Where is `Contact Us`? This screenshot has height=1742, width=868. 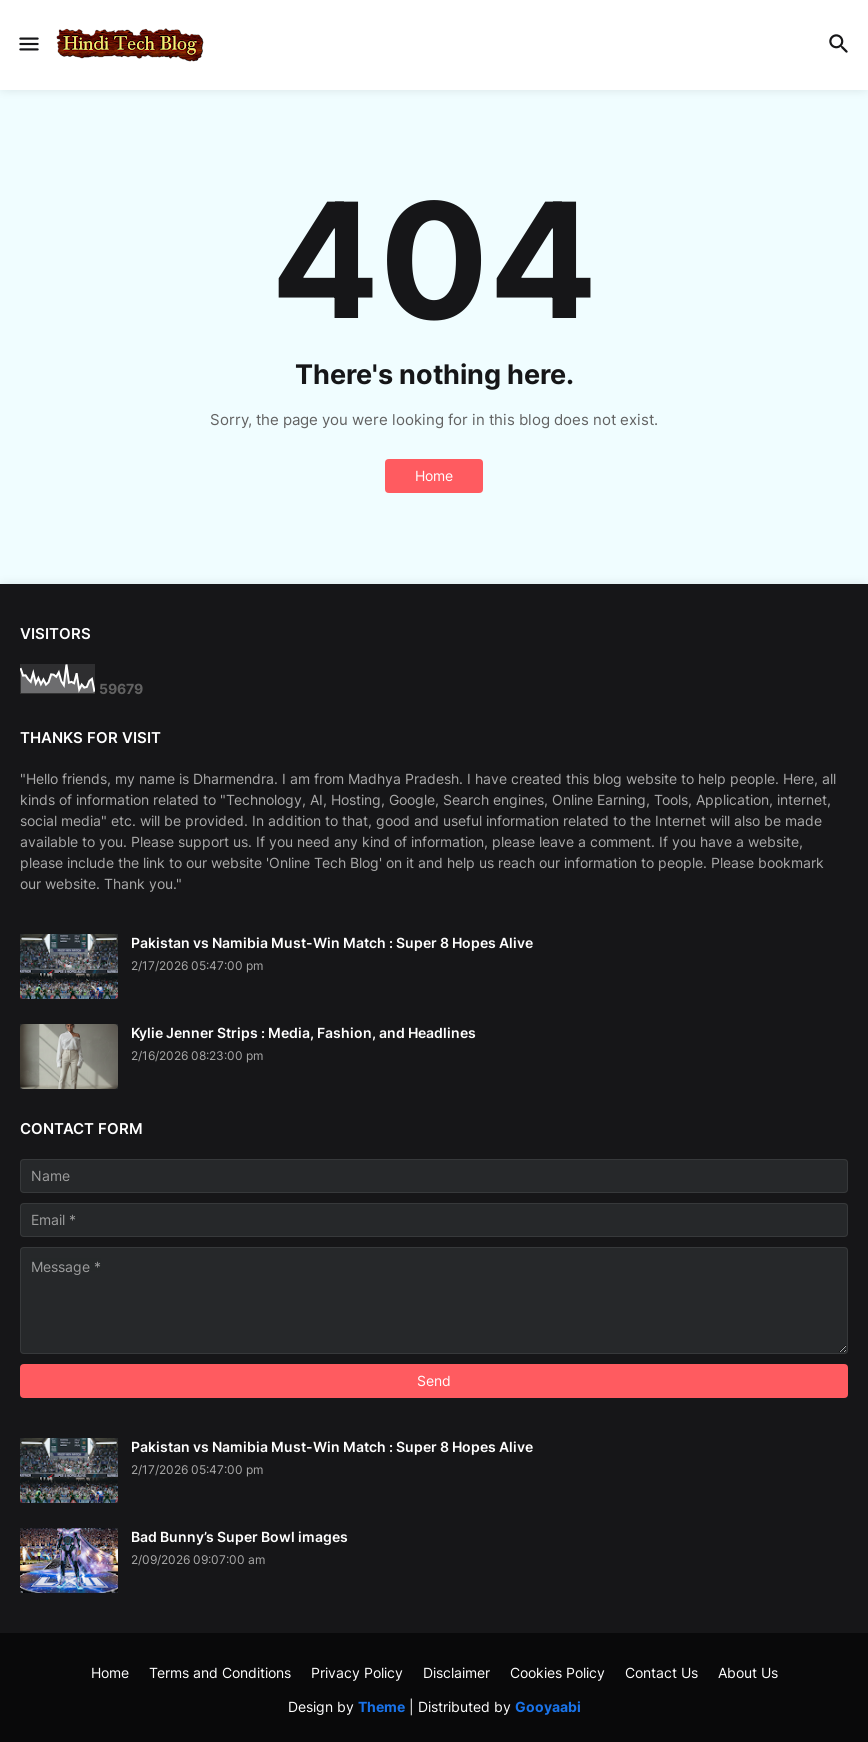 Contact Us is located at coordinates (661, 1672).